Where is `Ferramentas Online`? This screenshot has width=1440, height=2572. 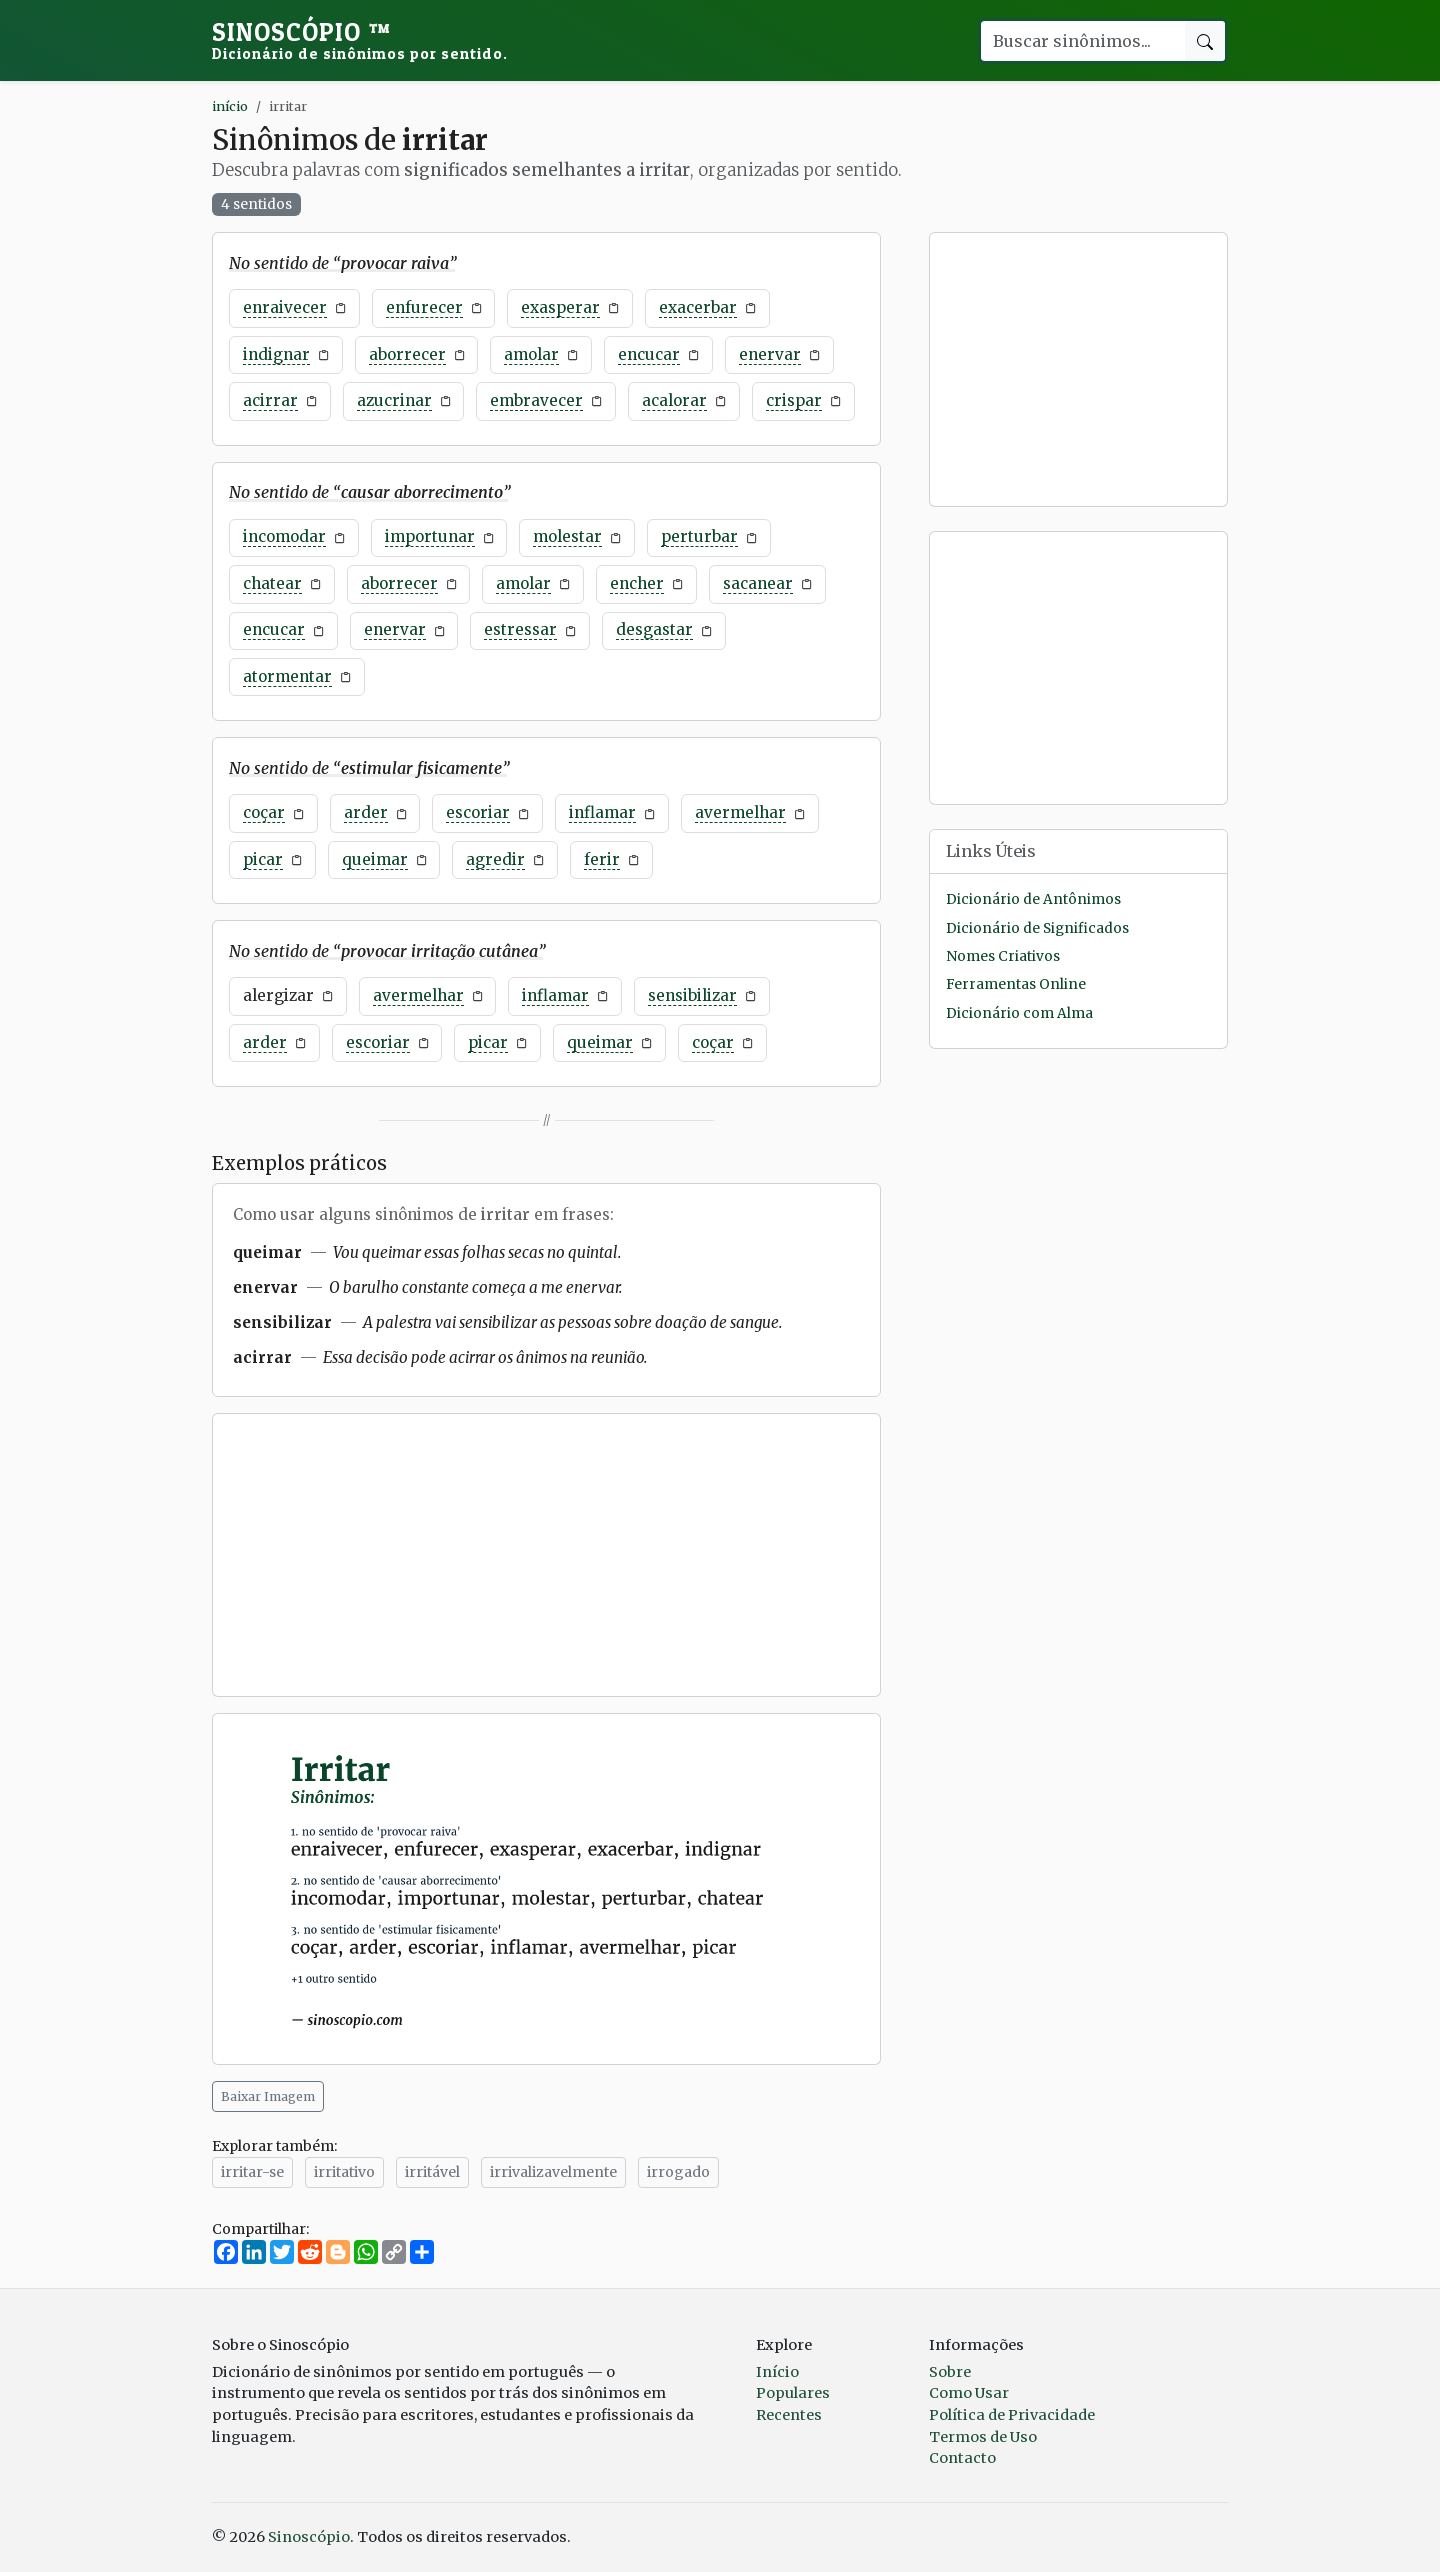
Ferramentas Online is located at coordinates (1016, 984).